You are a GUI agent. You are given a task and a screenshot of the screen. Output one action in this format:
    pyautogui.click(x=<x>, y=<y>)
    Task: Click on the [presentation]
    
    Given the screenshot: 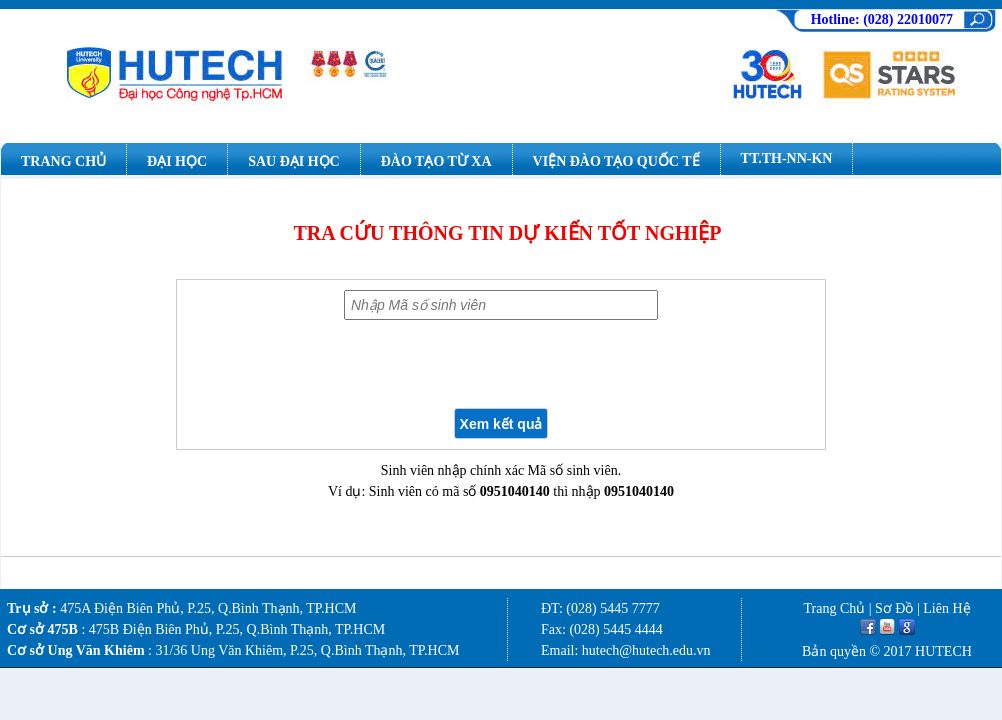 What is the action you would take?
    pyautogui.click(x=501, y=364)
    